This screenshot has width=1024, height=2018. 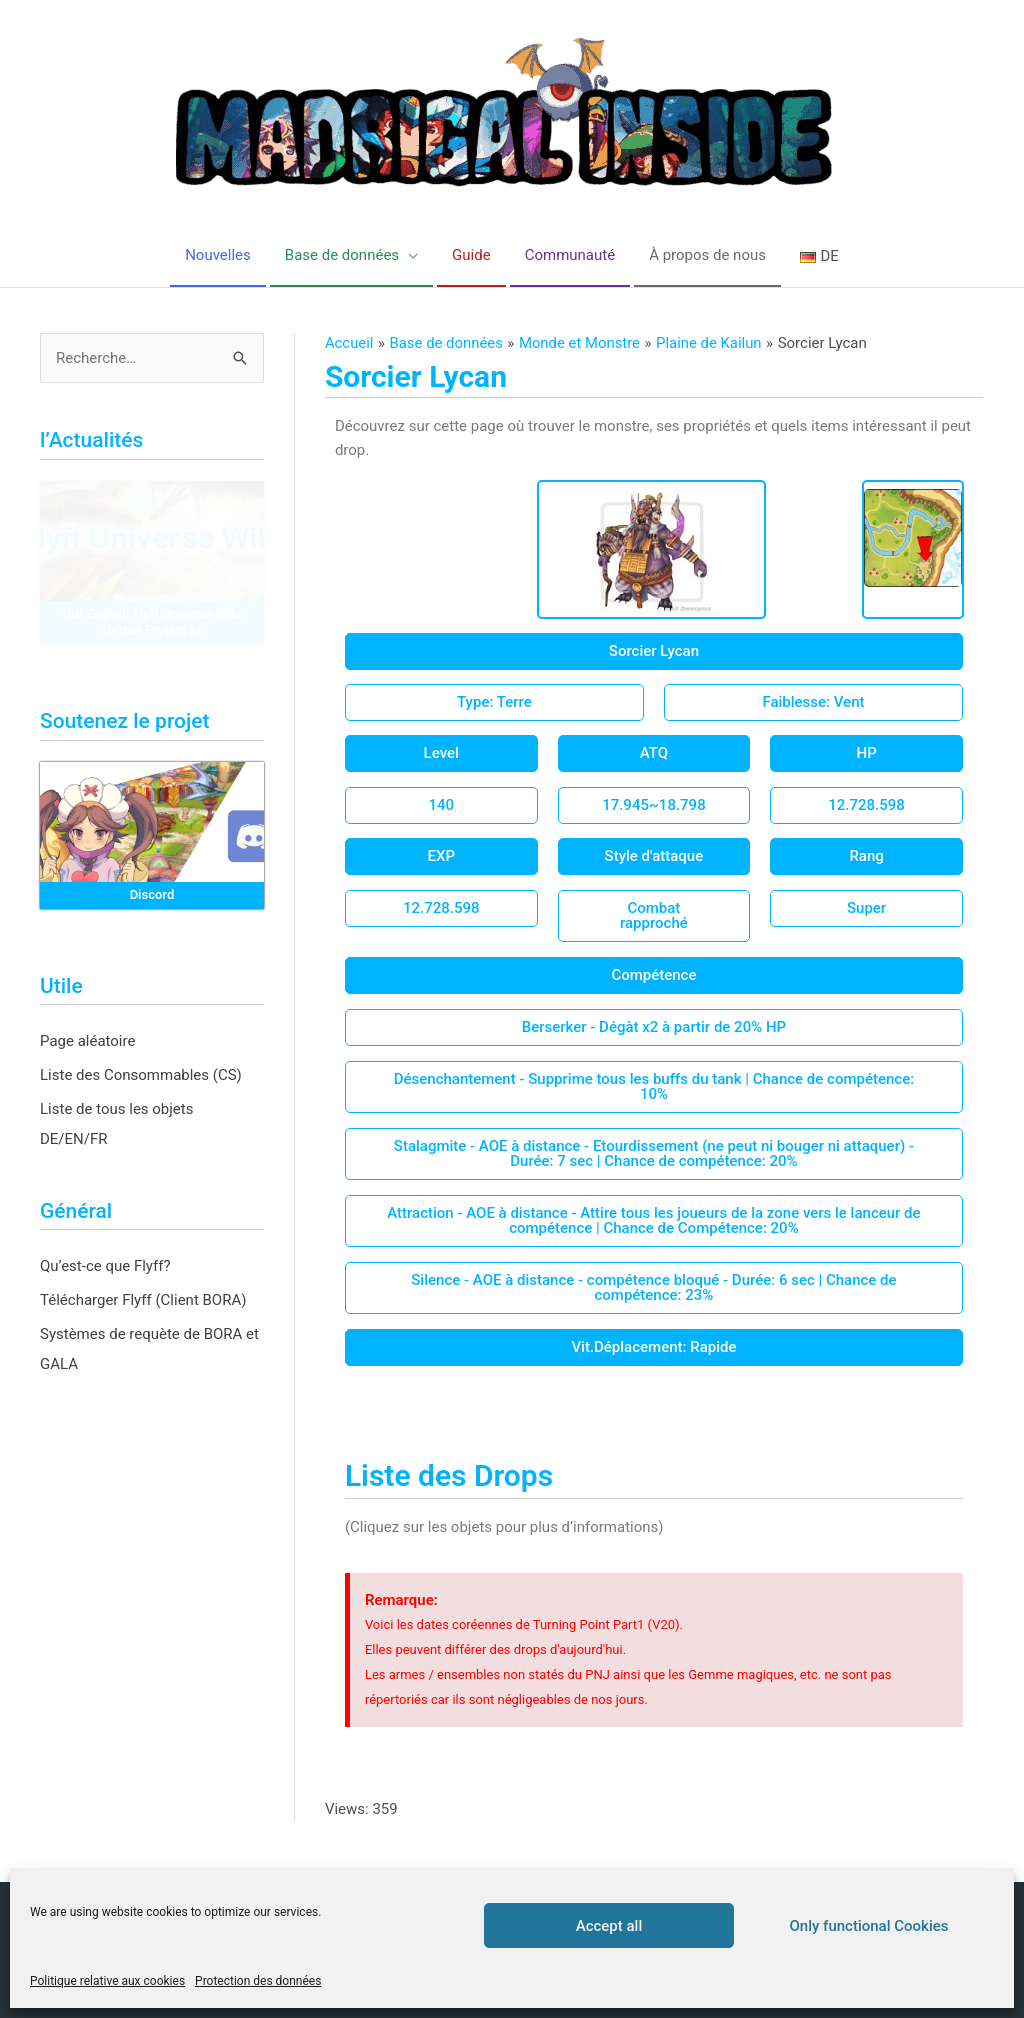 What do you see at coordinates (107, 1981) in the screenshot?
I see `Politique relative aux cookies` at bounding box center [107, 1981].